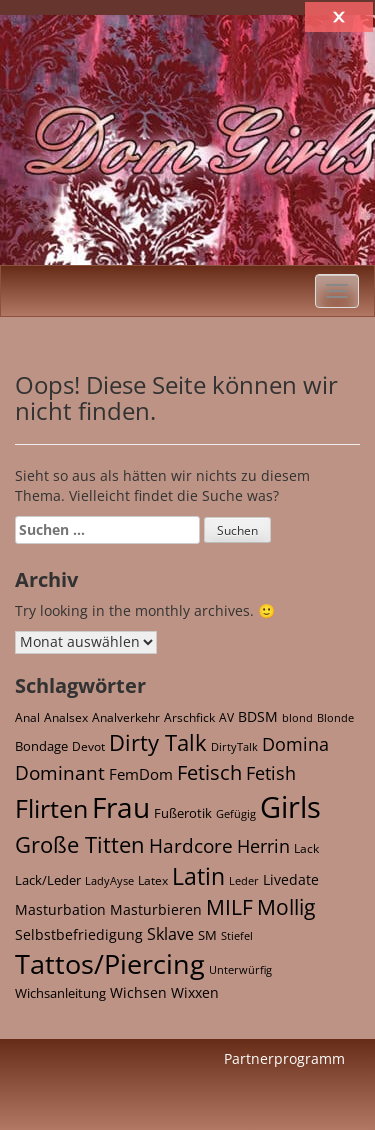  What do you see at coordinates (297, 718) in the screenshot?
I see `blond [blond (16 Einträge)]` at bounding box center [297, 718].